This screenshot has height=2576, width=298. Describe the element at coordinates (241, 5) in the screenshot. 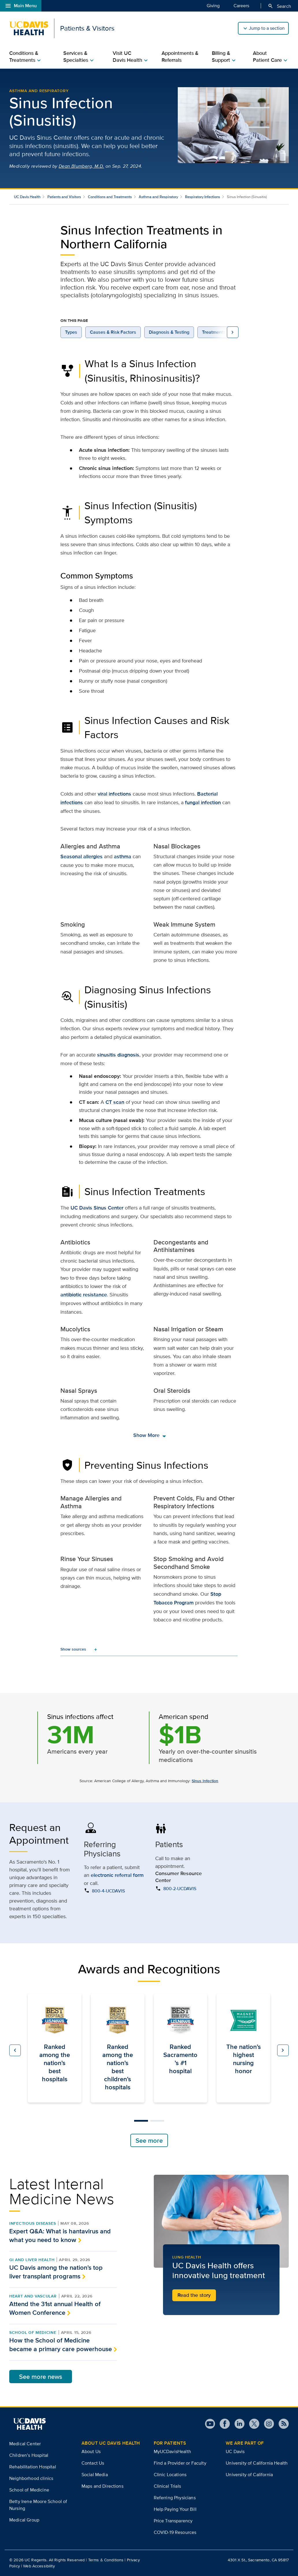

I see `Careers` at that location.